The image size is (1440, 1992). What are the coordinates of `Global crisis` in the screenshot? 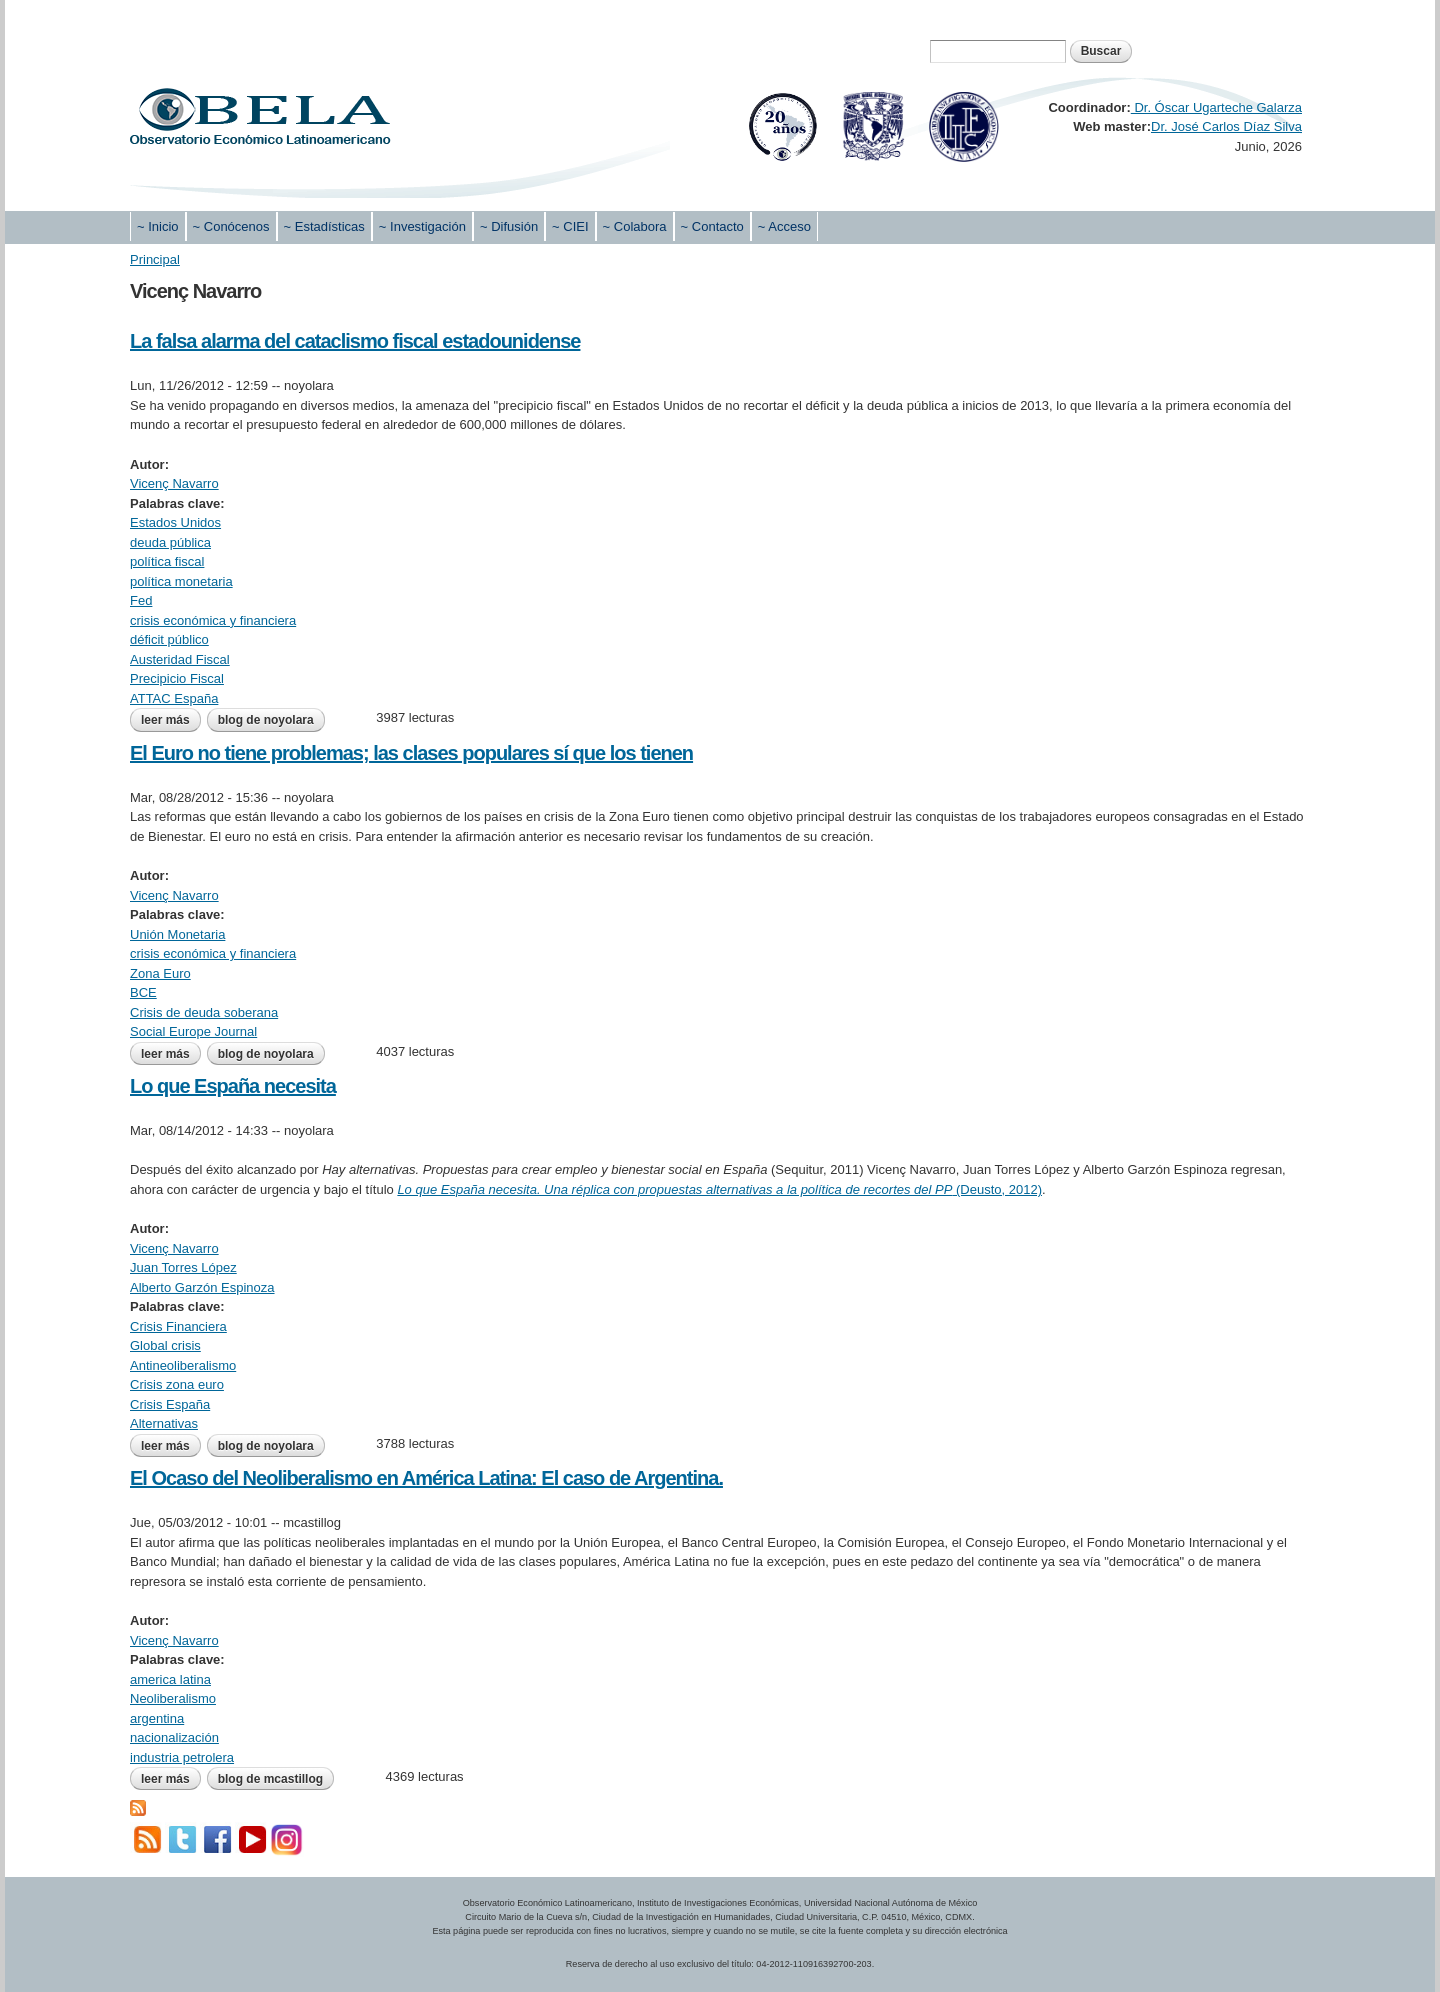 It's located at (165, 1345).